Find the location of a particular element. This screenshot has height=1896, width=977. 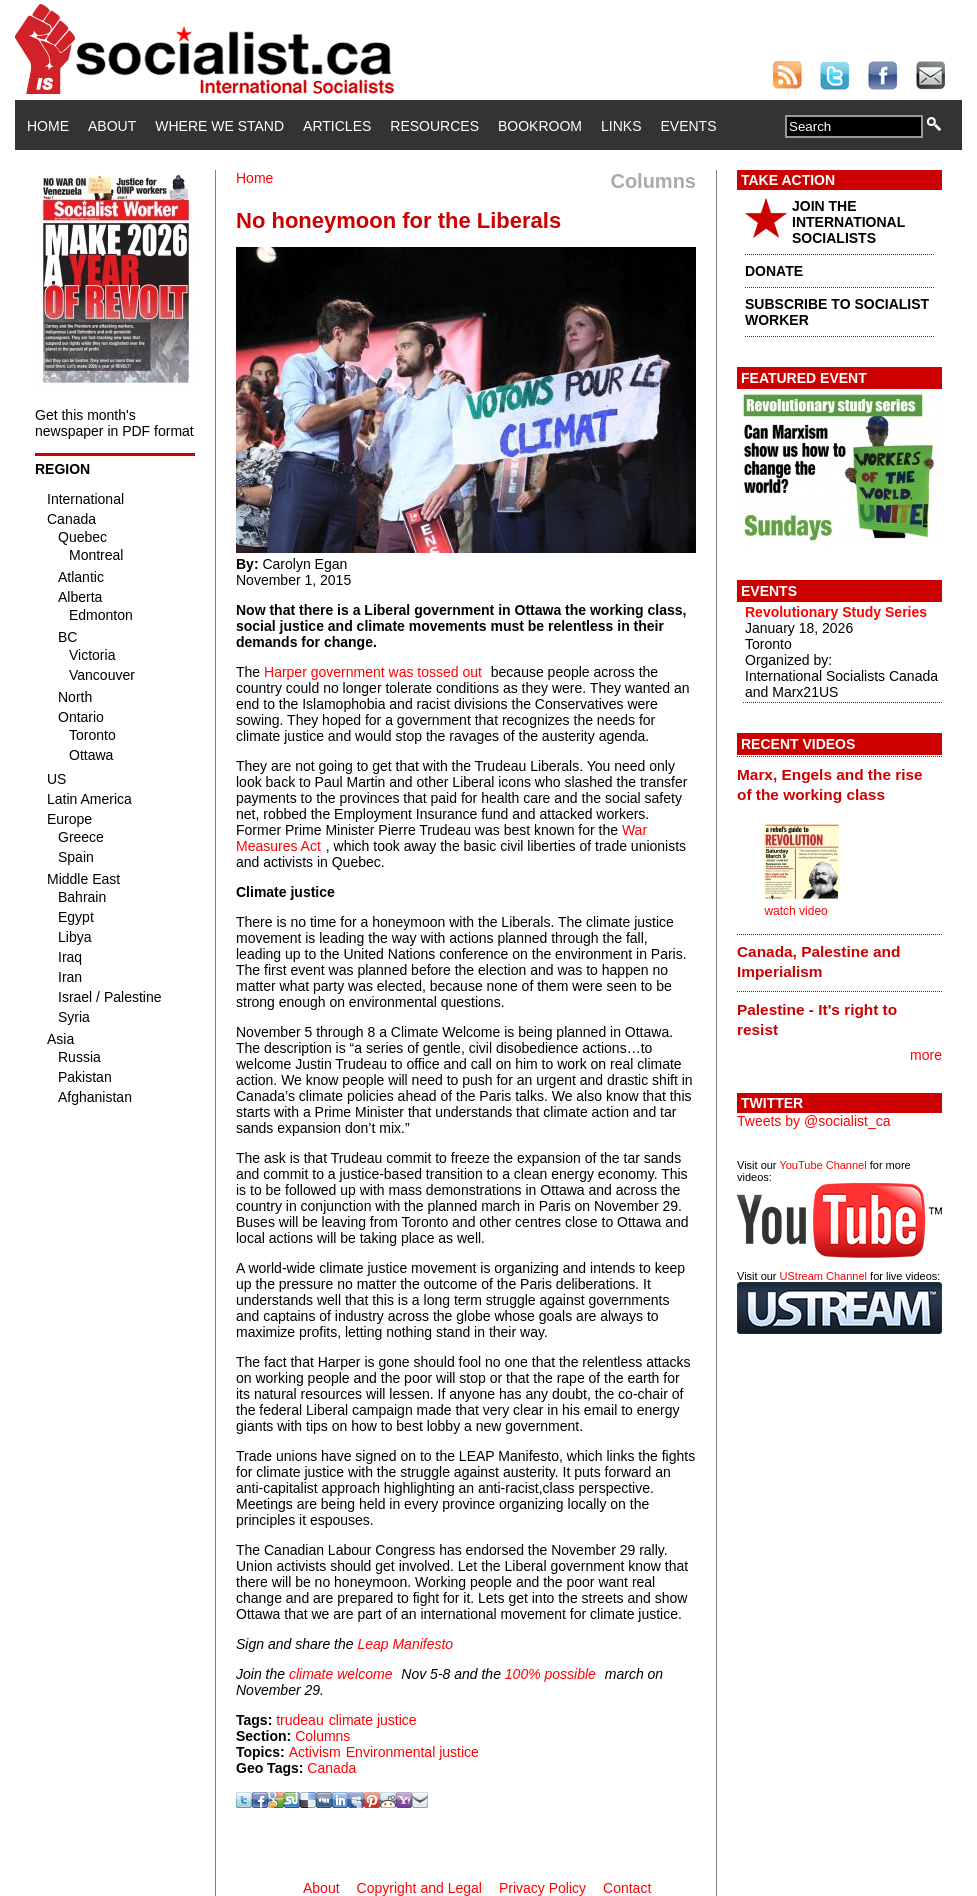

climate justice is located at coordinates (373, 1720).